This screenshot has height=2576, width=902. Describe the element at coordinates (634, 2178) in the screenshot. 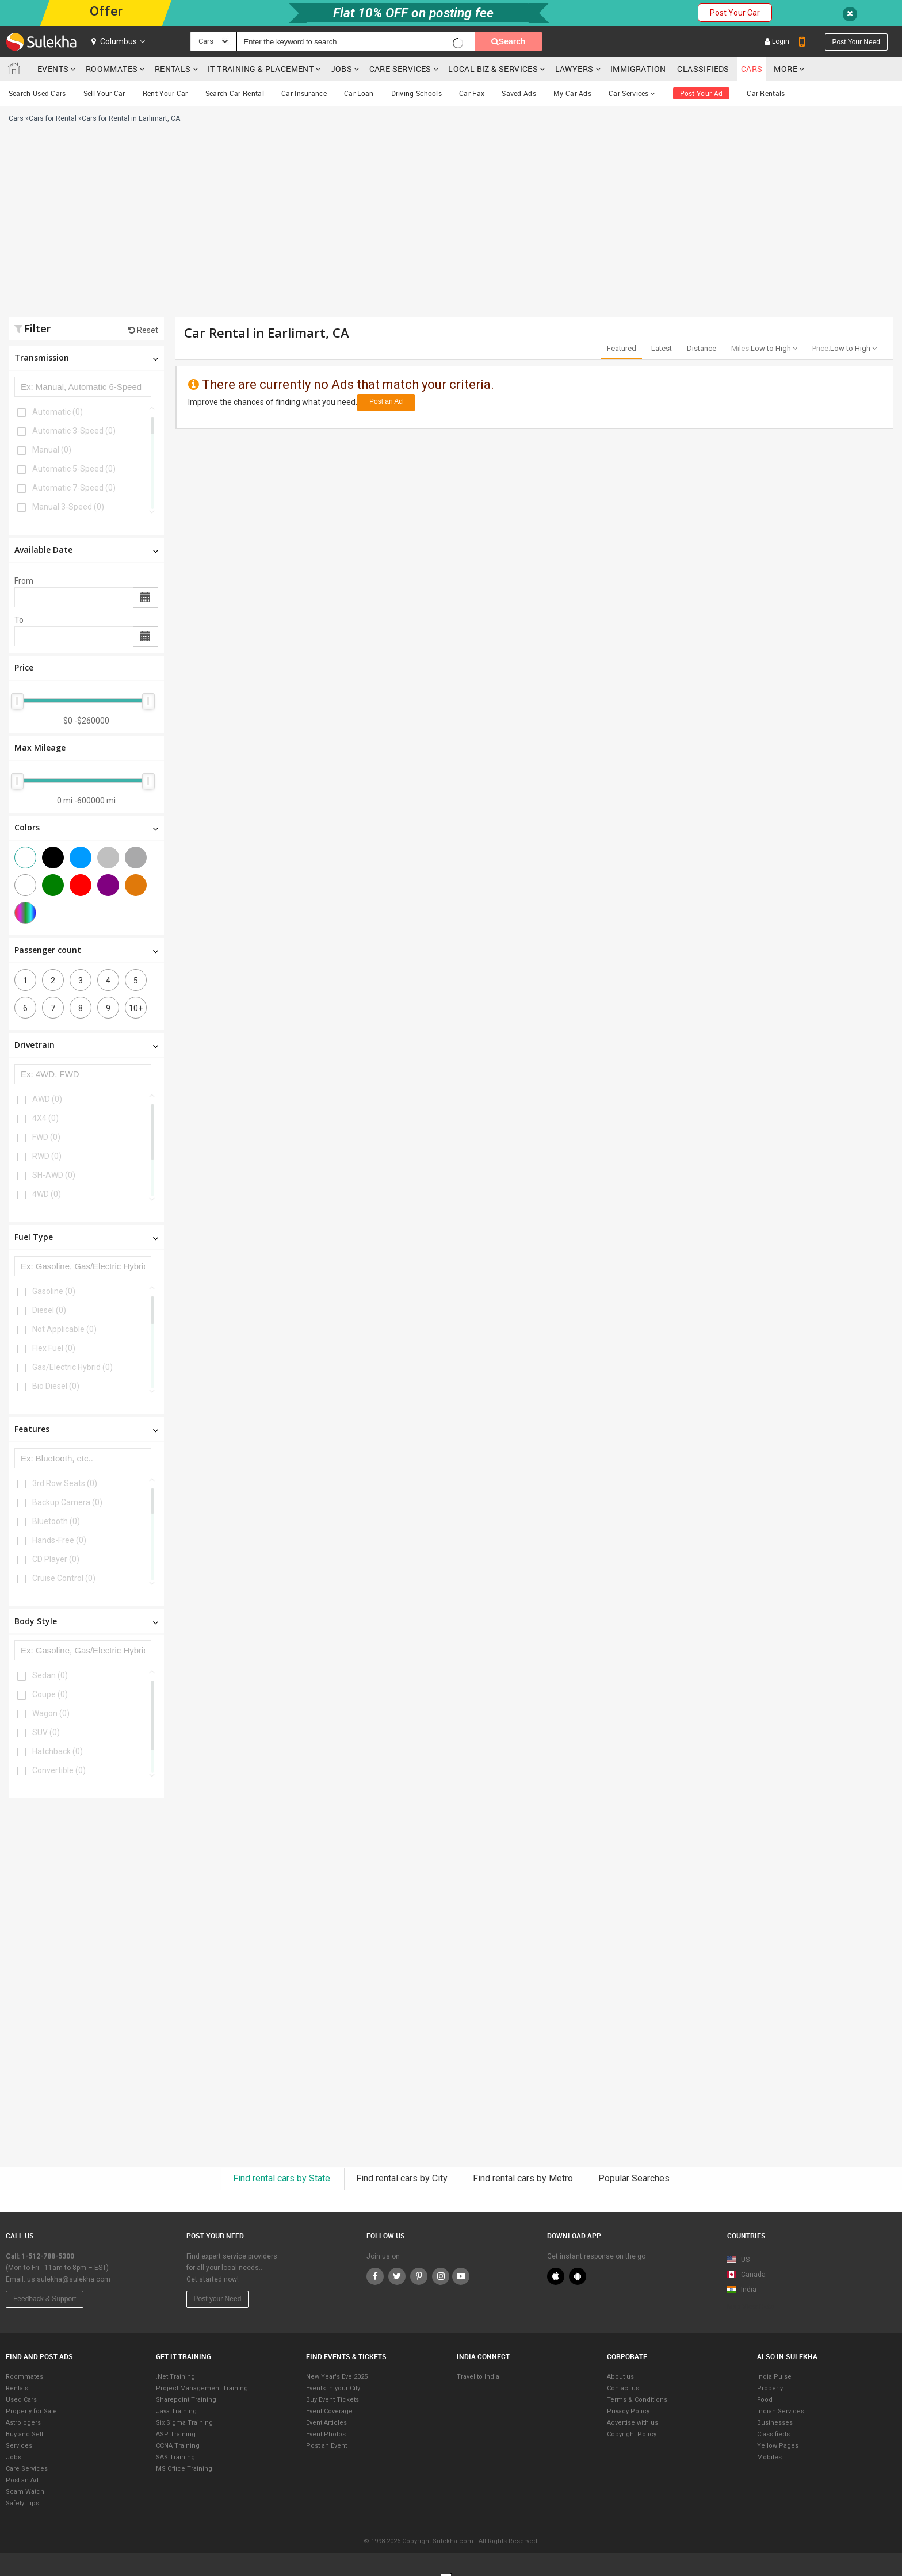

I see `Popular Searches` at that location.